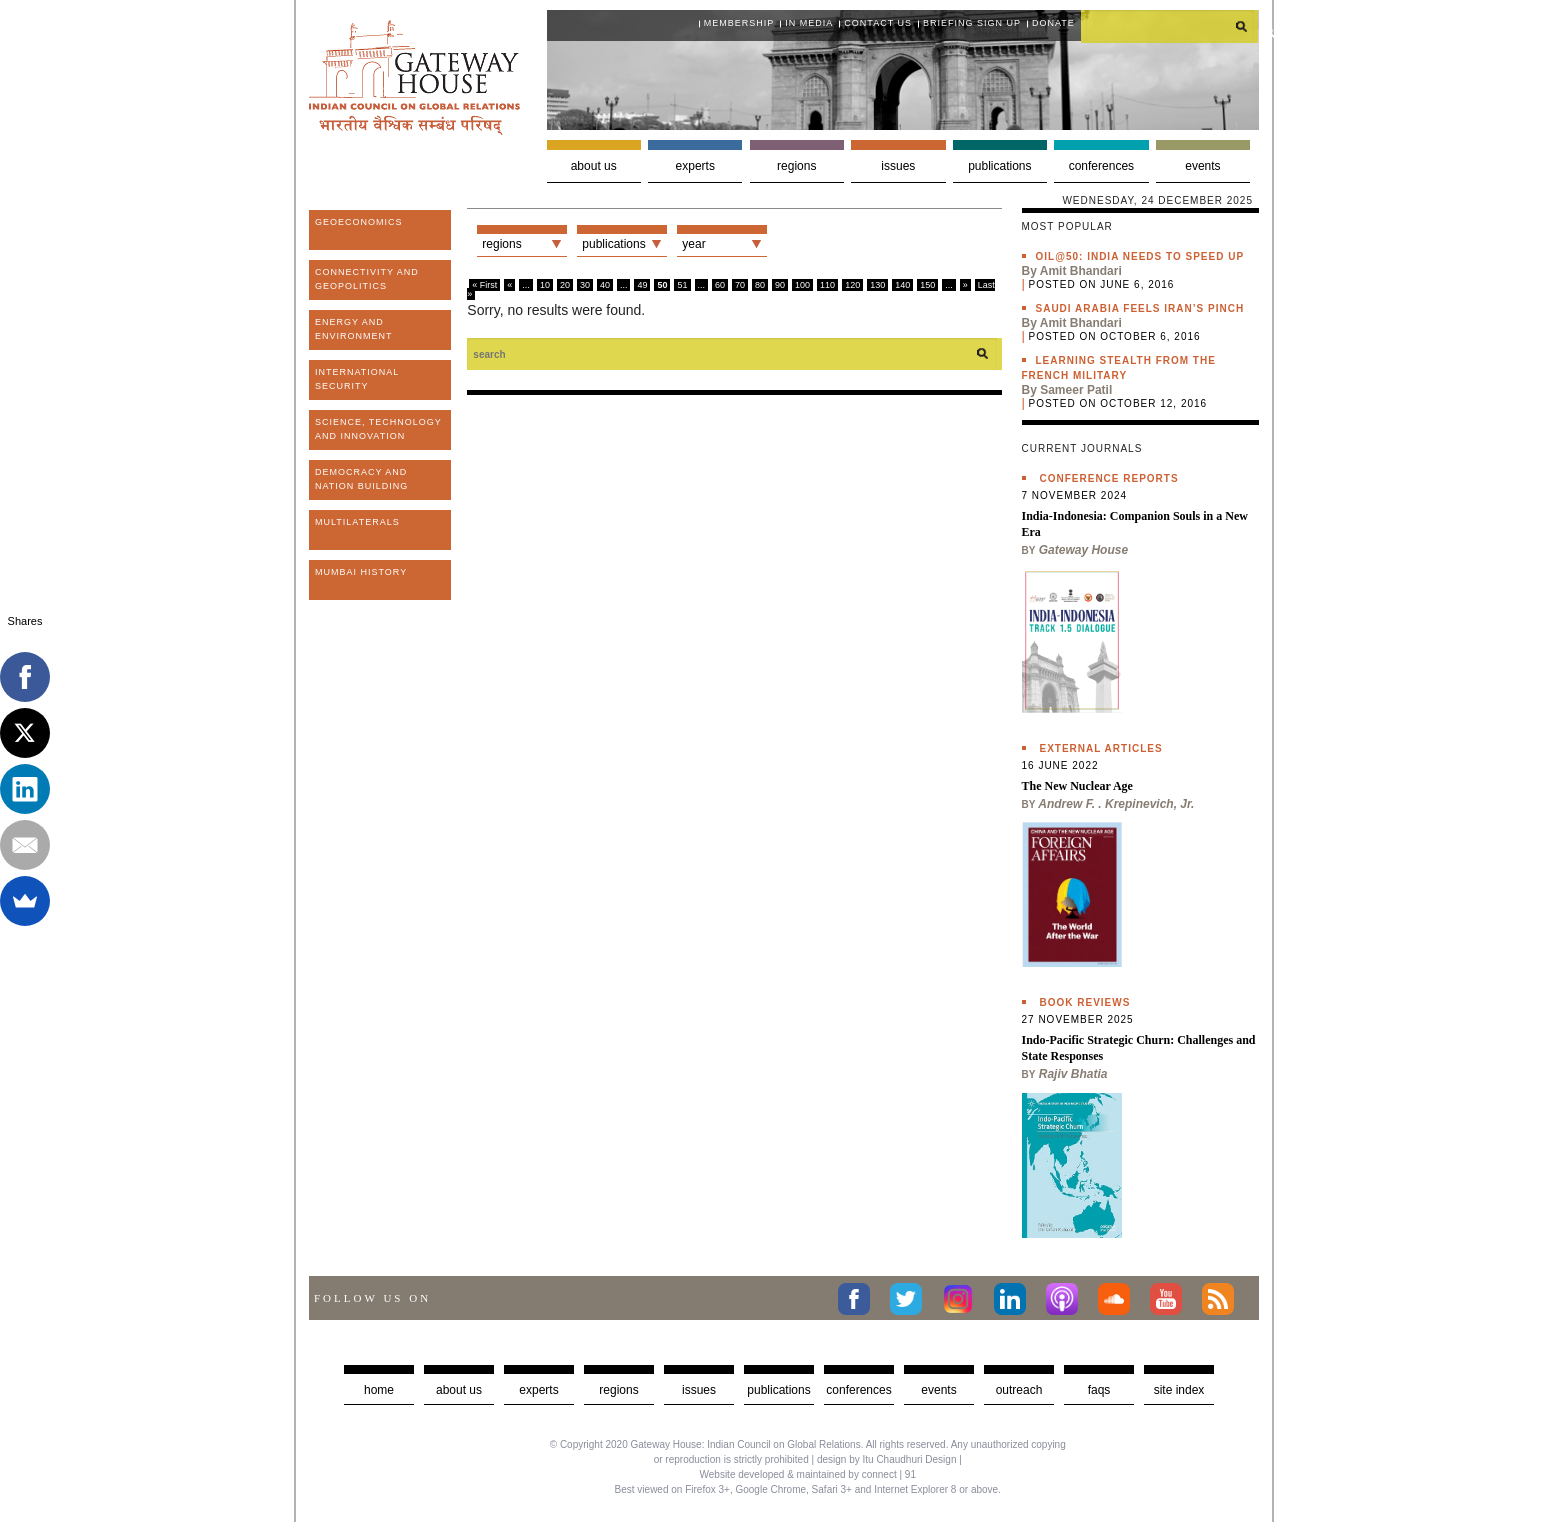  Describe the element at coordinates (459, 1390) in the screenshot. I see `about us` at that location.